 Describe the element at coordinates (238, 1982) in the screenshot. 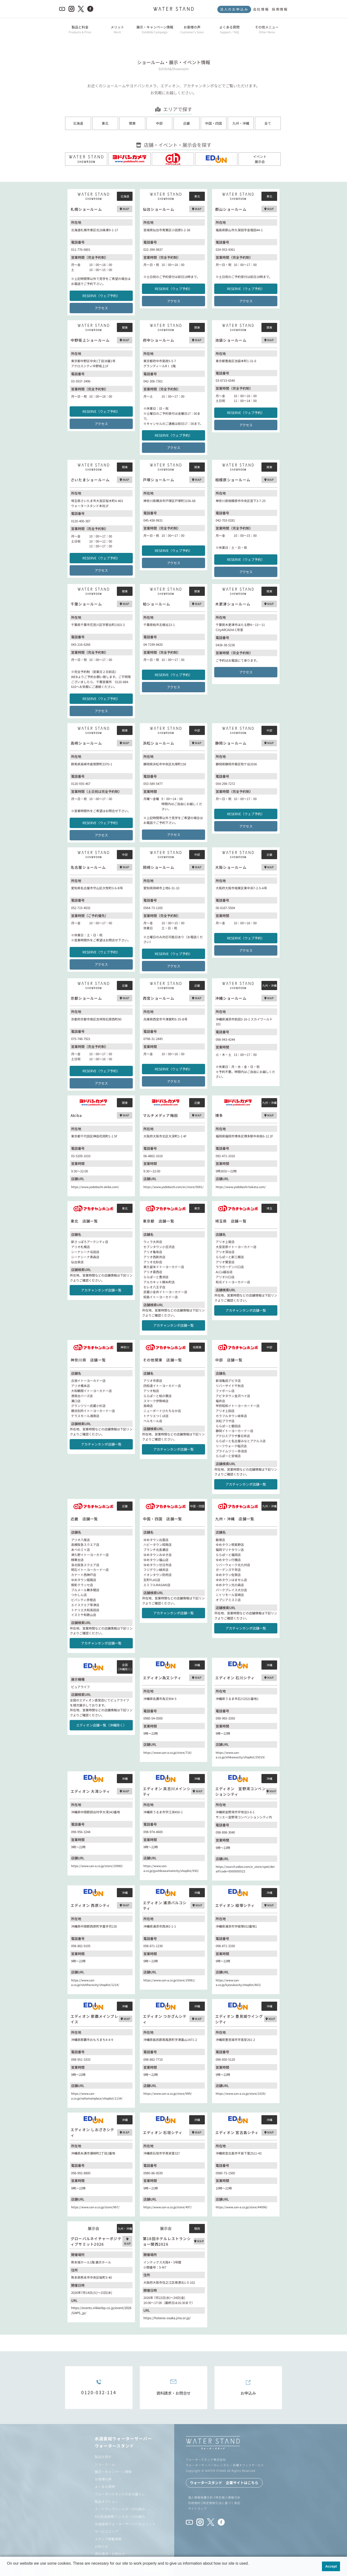

I see `https://www.san-a.co.jp/kyozukacity/shoplist/863/` at that location.